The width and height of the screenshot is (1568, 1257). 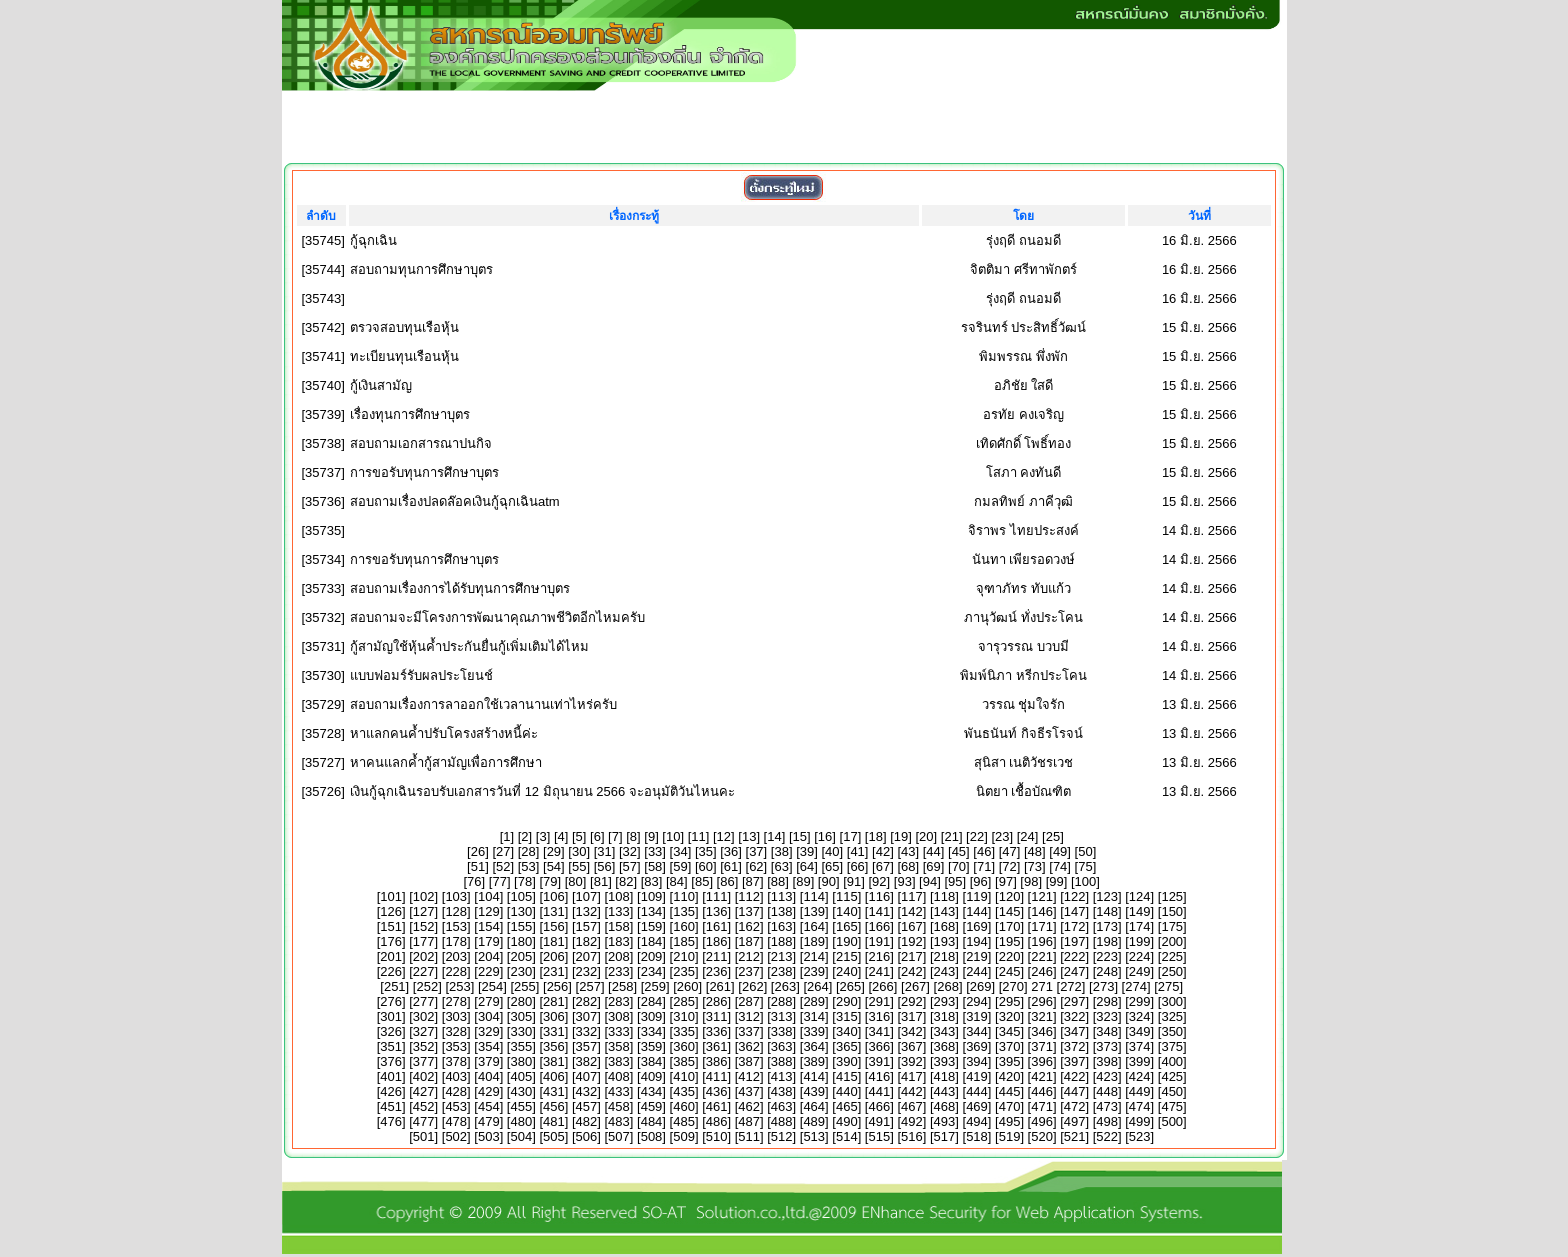 I want to click on 110, so click(x=684, y=896).